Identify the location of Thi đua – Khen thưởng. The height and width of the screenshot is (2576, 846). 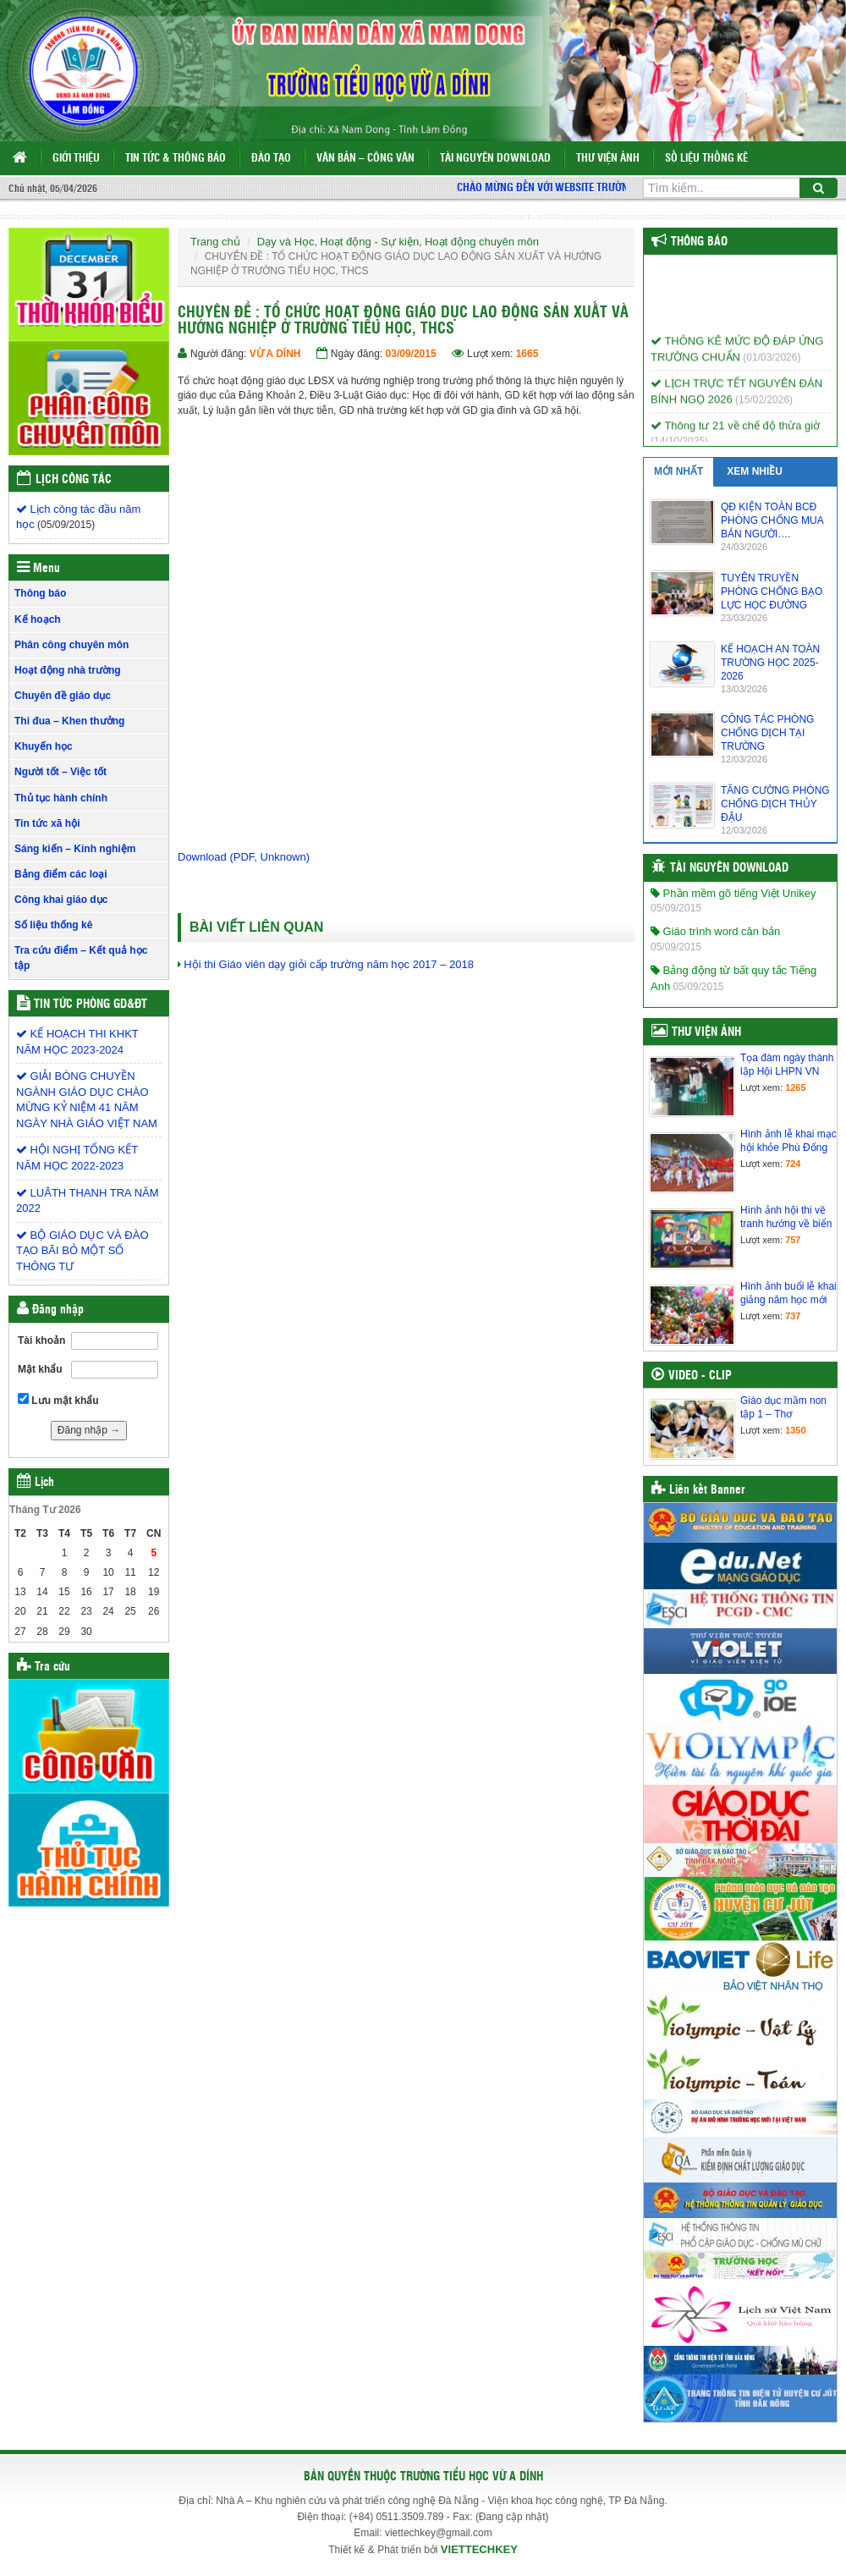
(69, 721).